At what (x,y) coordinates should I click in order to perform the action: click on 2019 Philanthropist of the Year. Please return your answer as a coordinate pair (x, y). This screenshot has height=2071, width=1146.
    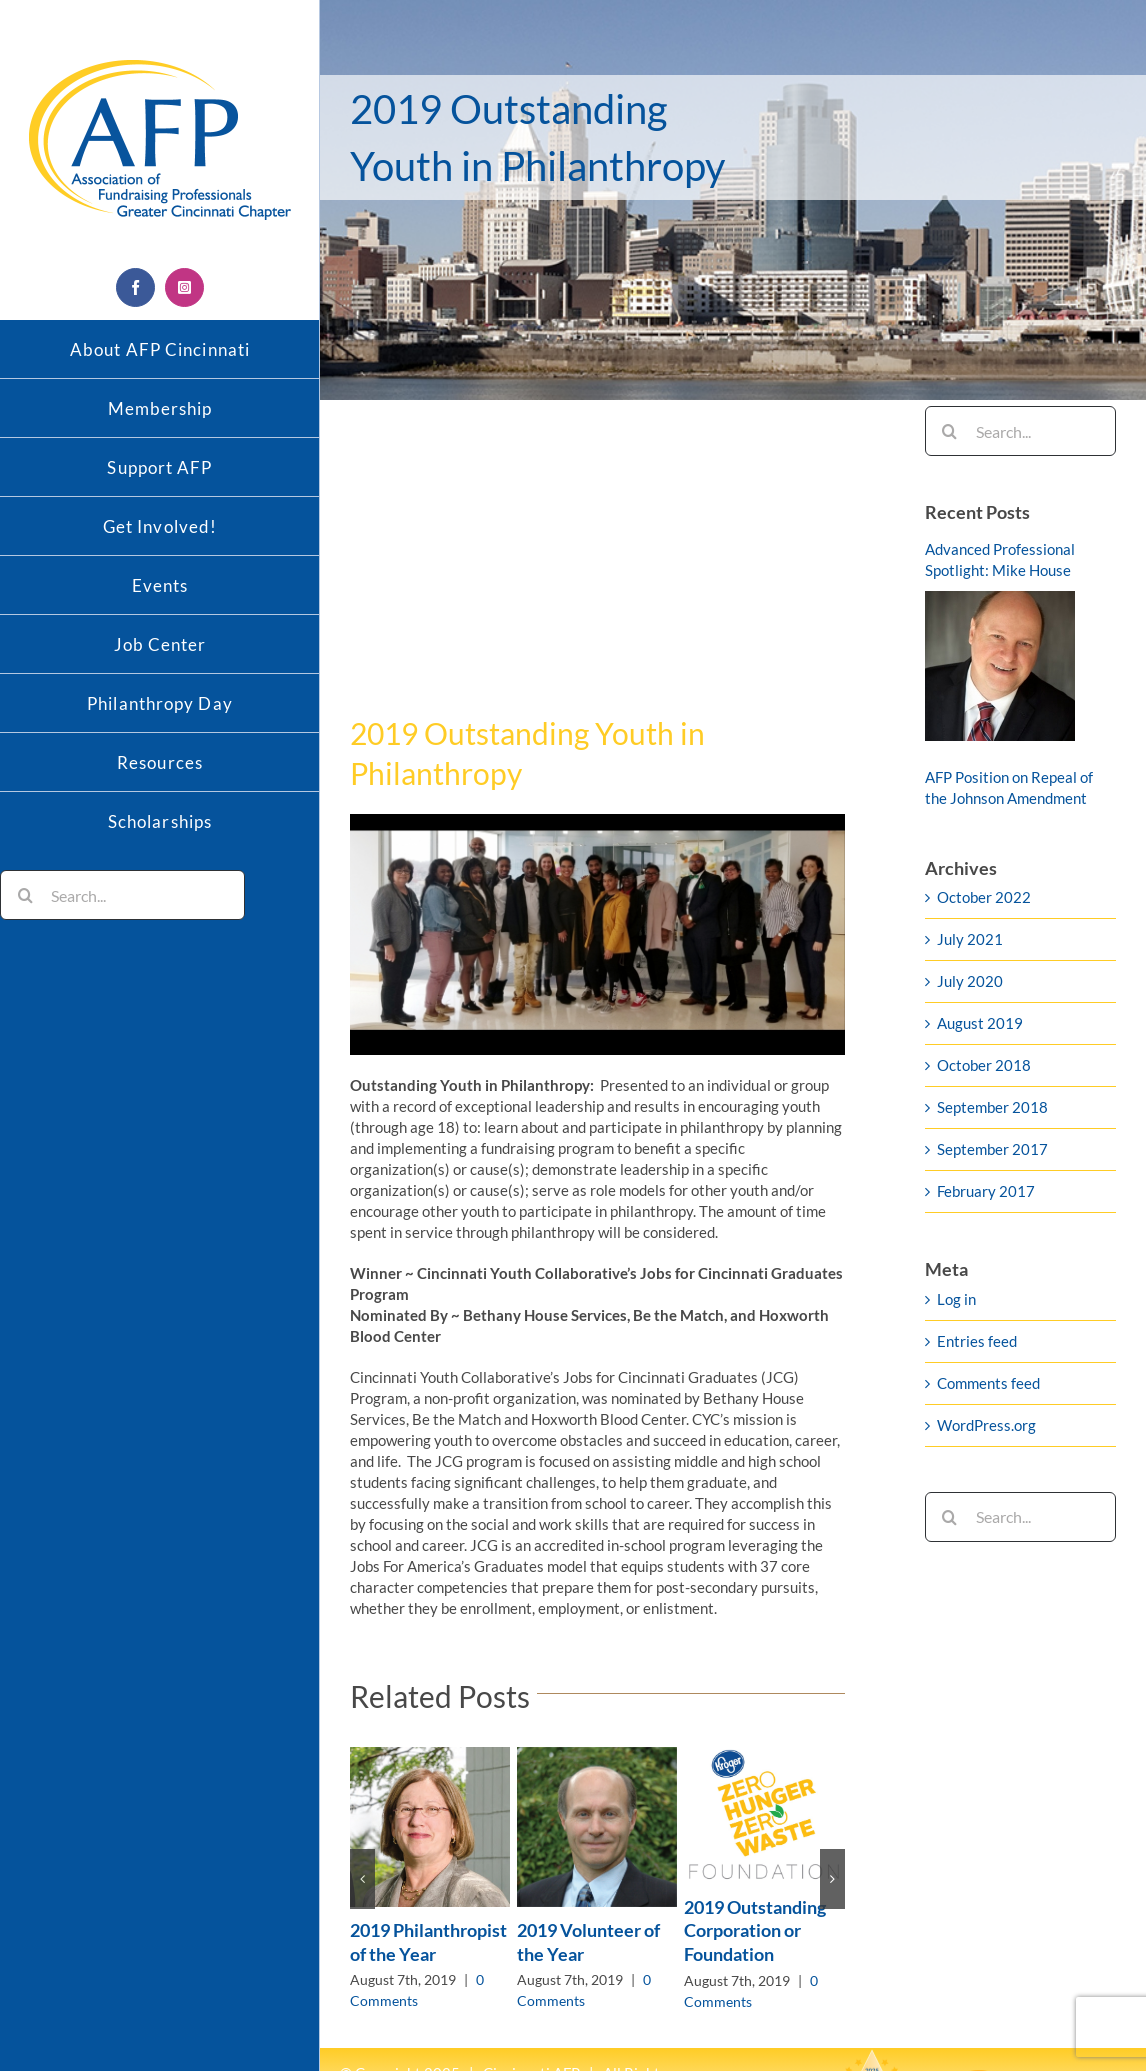
    Looking at the image, I should click on (428, 1942).